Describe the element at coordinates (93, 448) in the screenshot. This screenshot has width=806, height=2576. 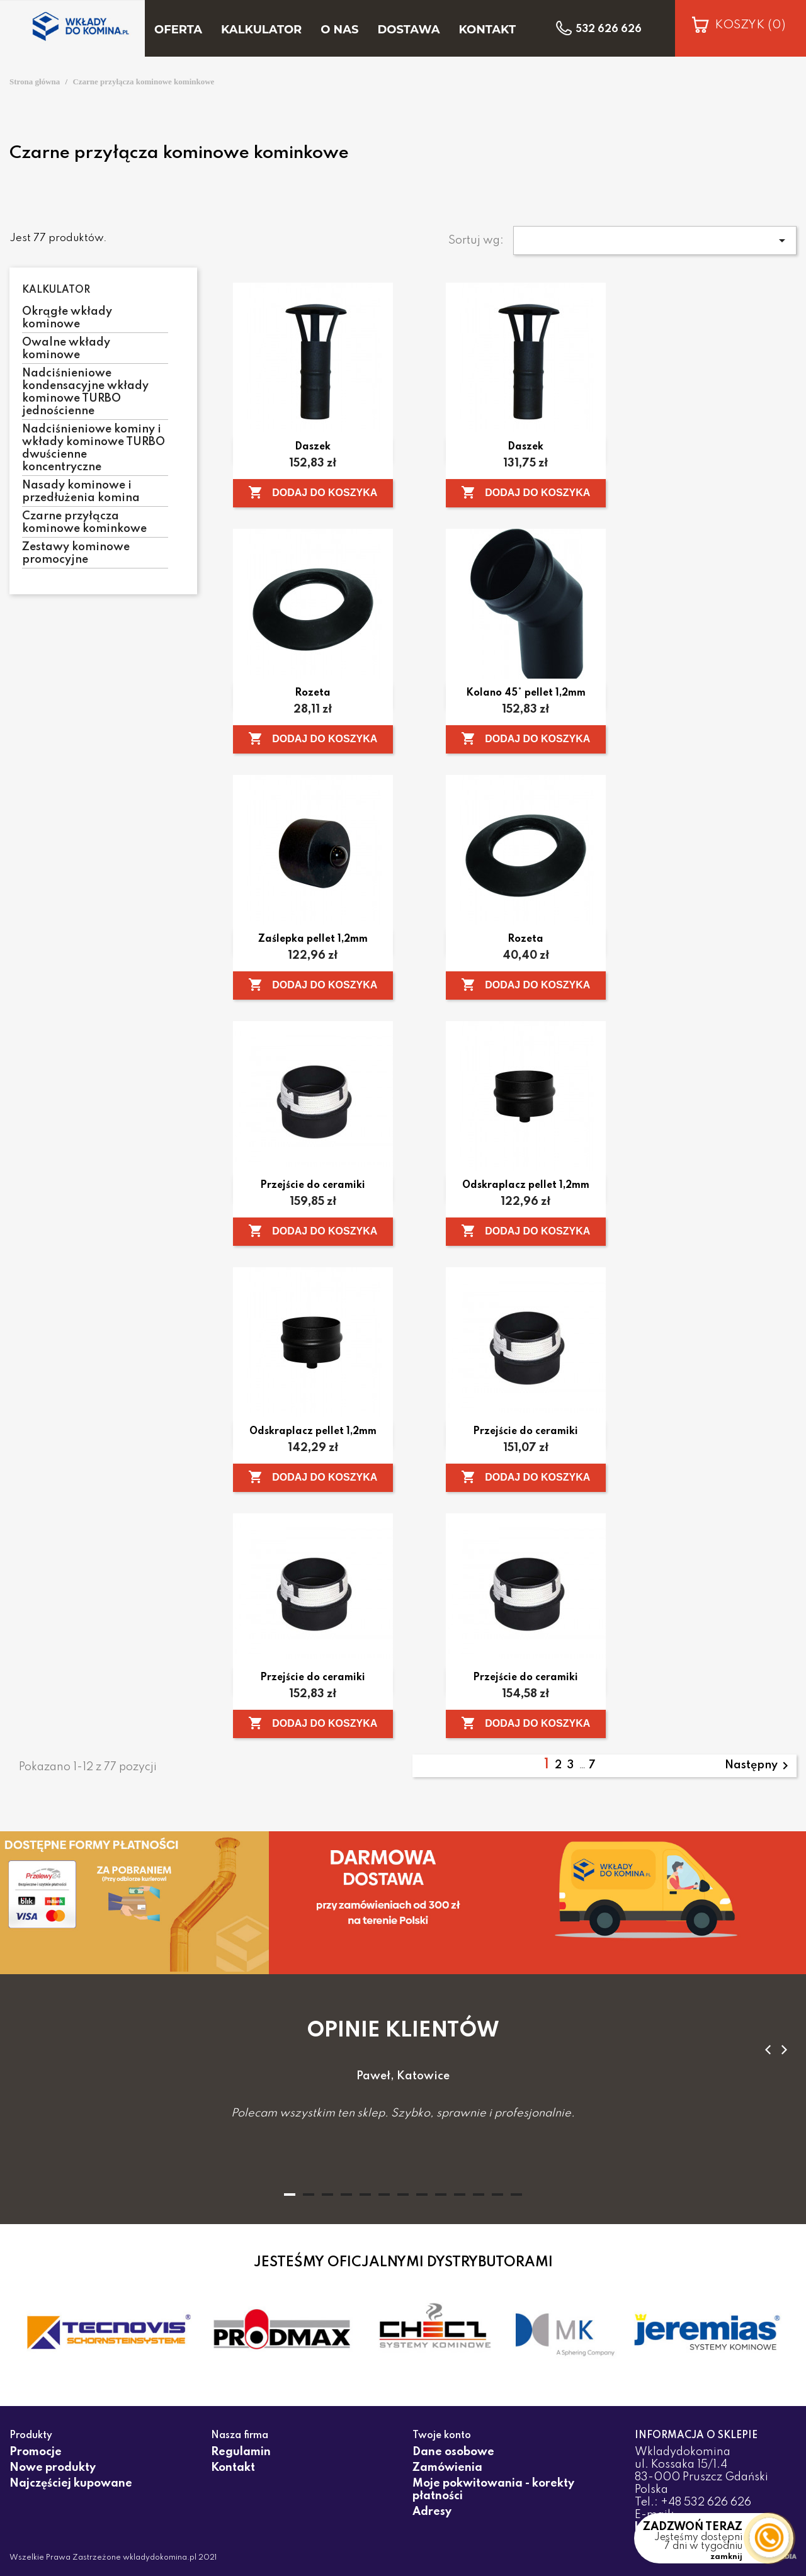
I see `Nadciśnieniowe kominy i wkłady kominowe TURBO dwuścienne koncentryczne` at that location.